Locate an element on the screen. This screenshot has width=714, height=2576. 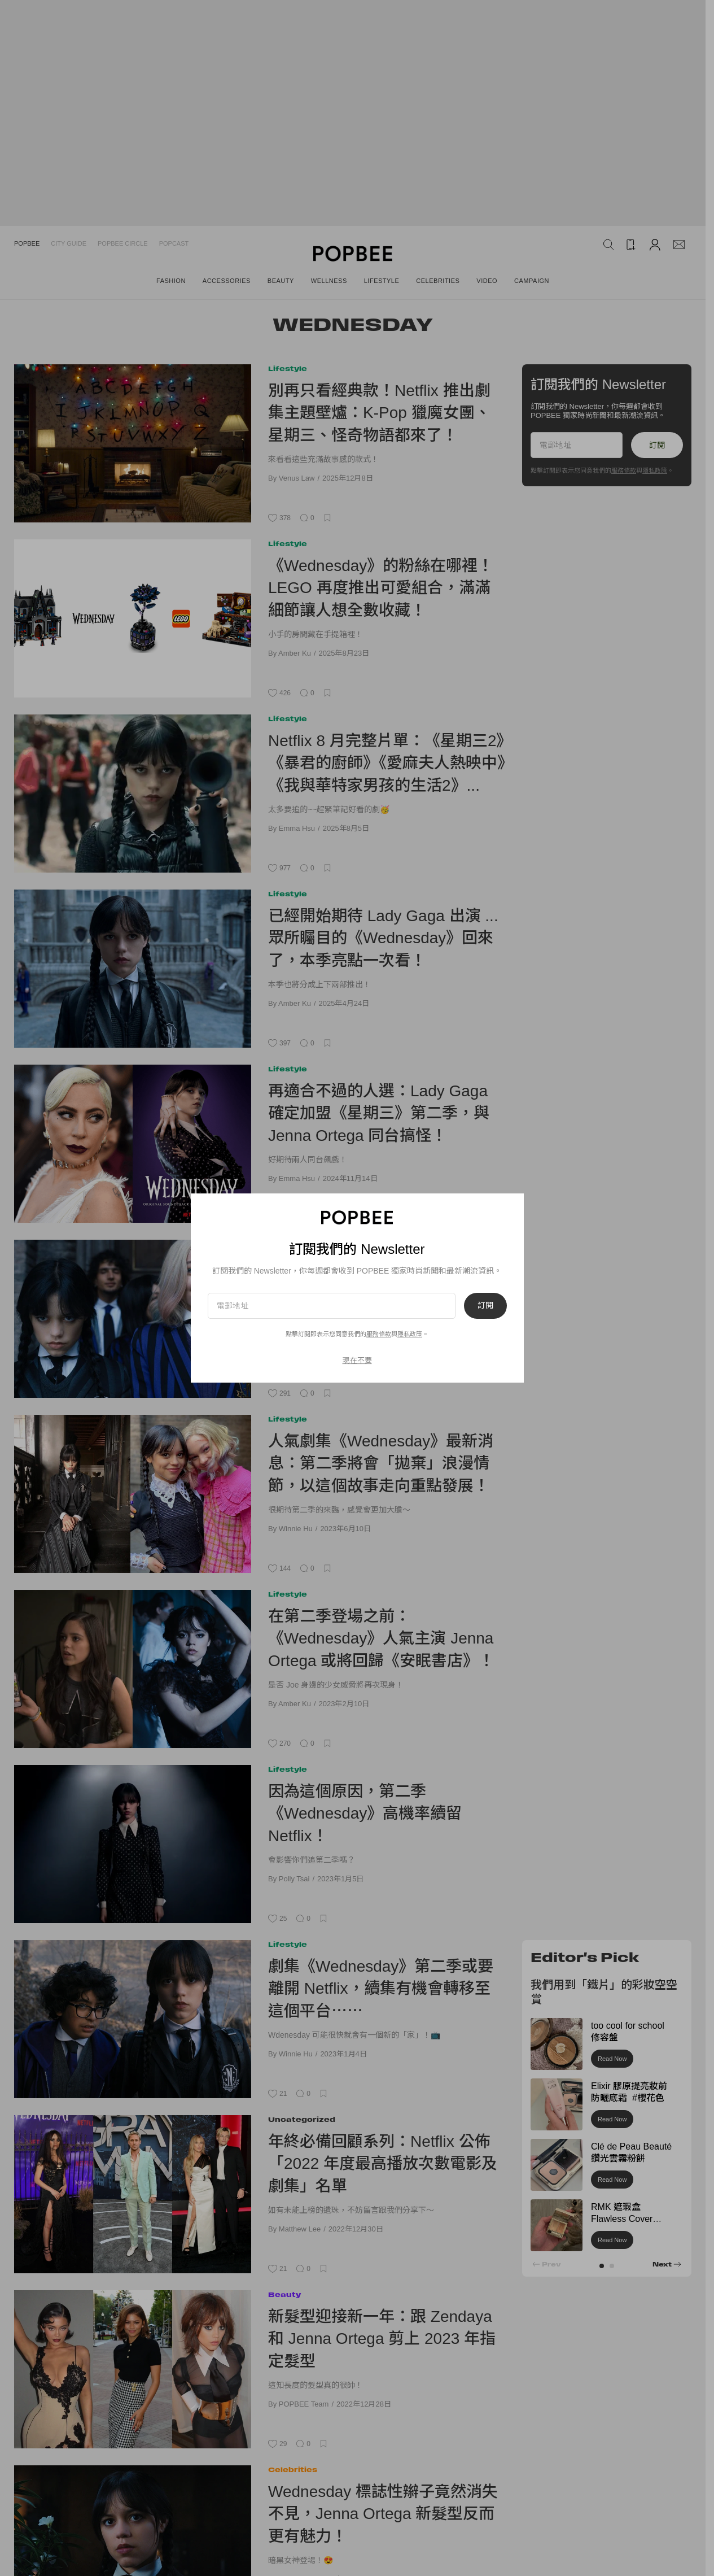
隱私政策 is located at coordinates (409, 1334).